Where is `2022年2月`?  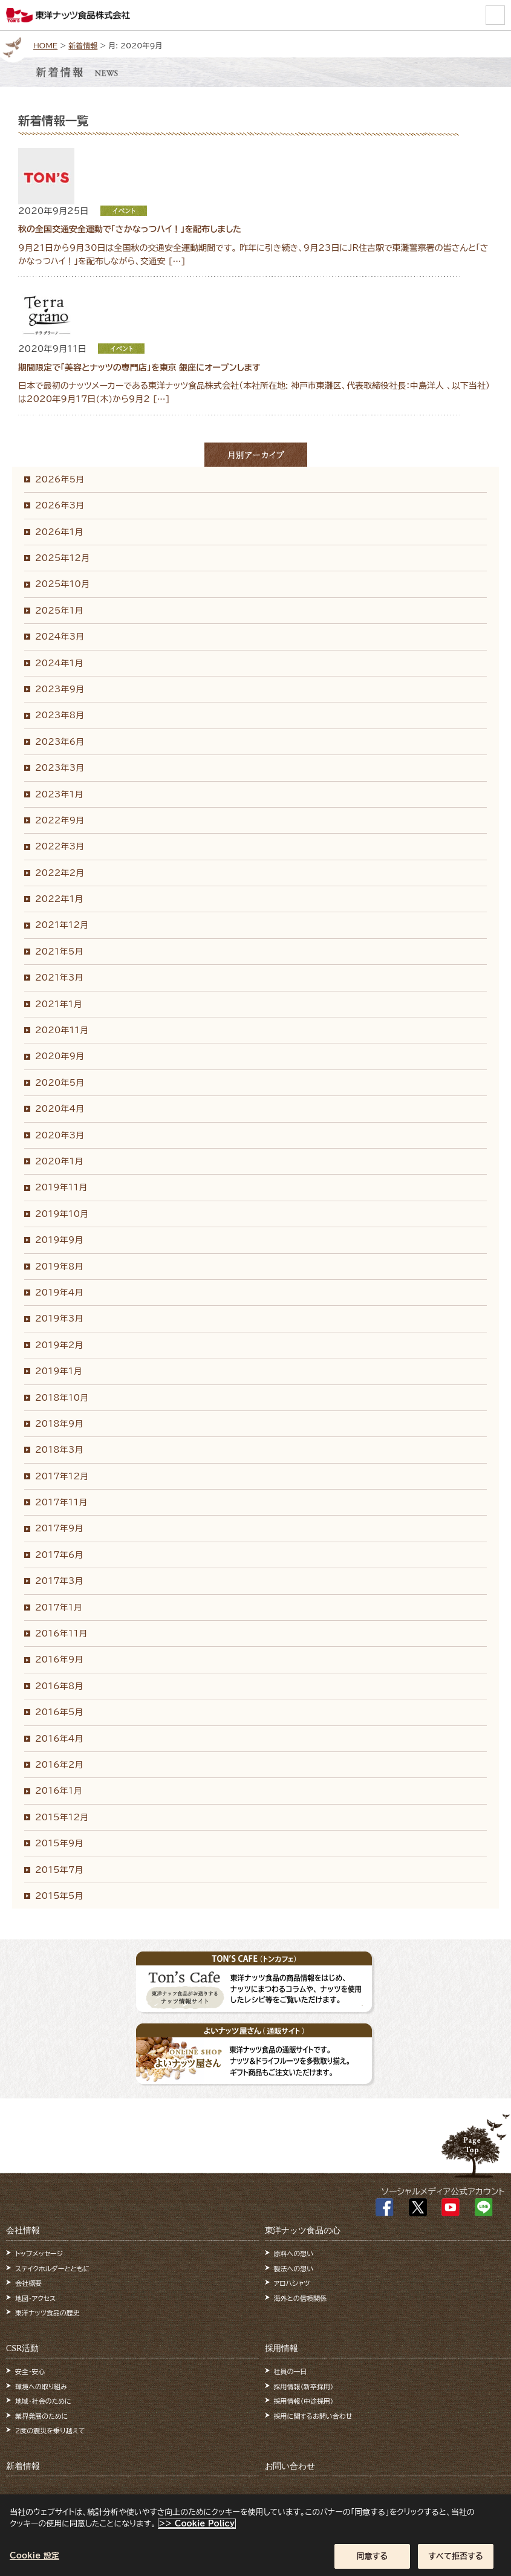 2022年2月 is located at coordinates (59, 873).